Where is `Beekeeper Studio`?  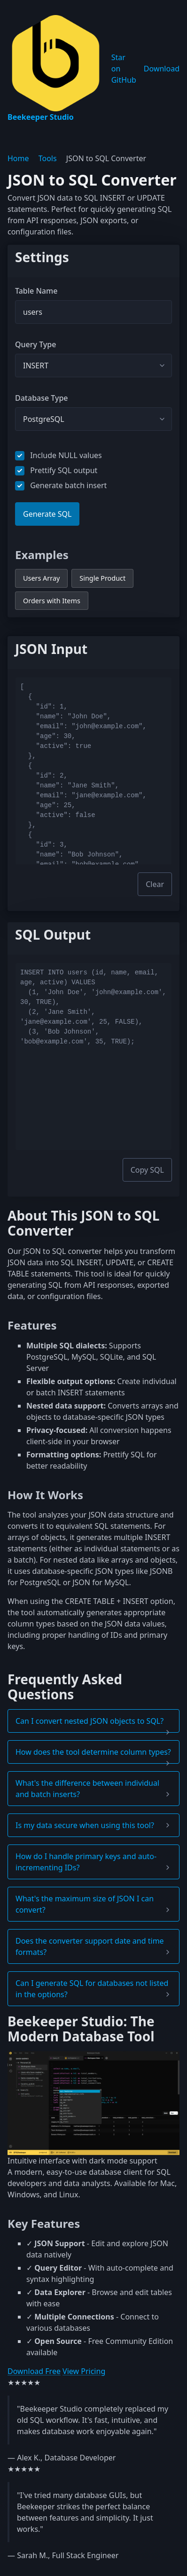 Beekeeper Studio is located at coordinates (56, 68).